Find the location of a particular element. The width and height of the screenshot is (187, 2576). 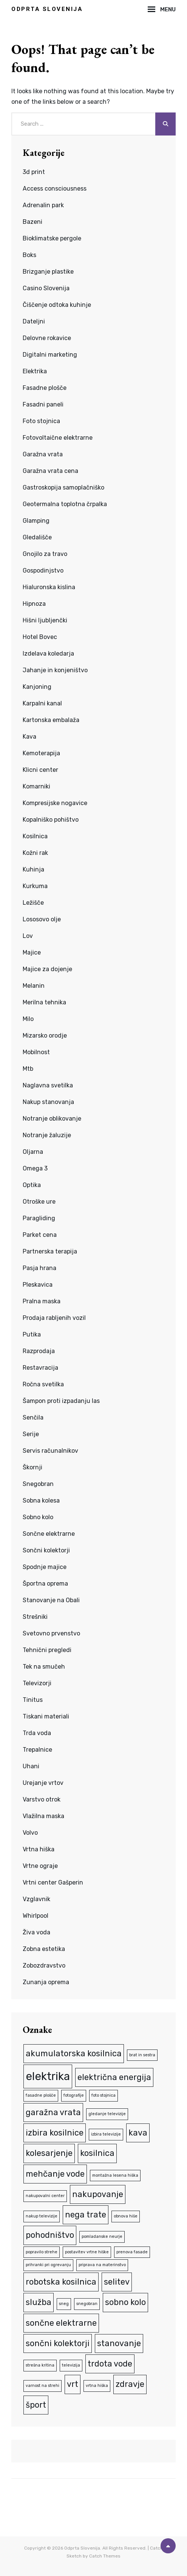

Uhani is located at coordinates (31, 1766).